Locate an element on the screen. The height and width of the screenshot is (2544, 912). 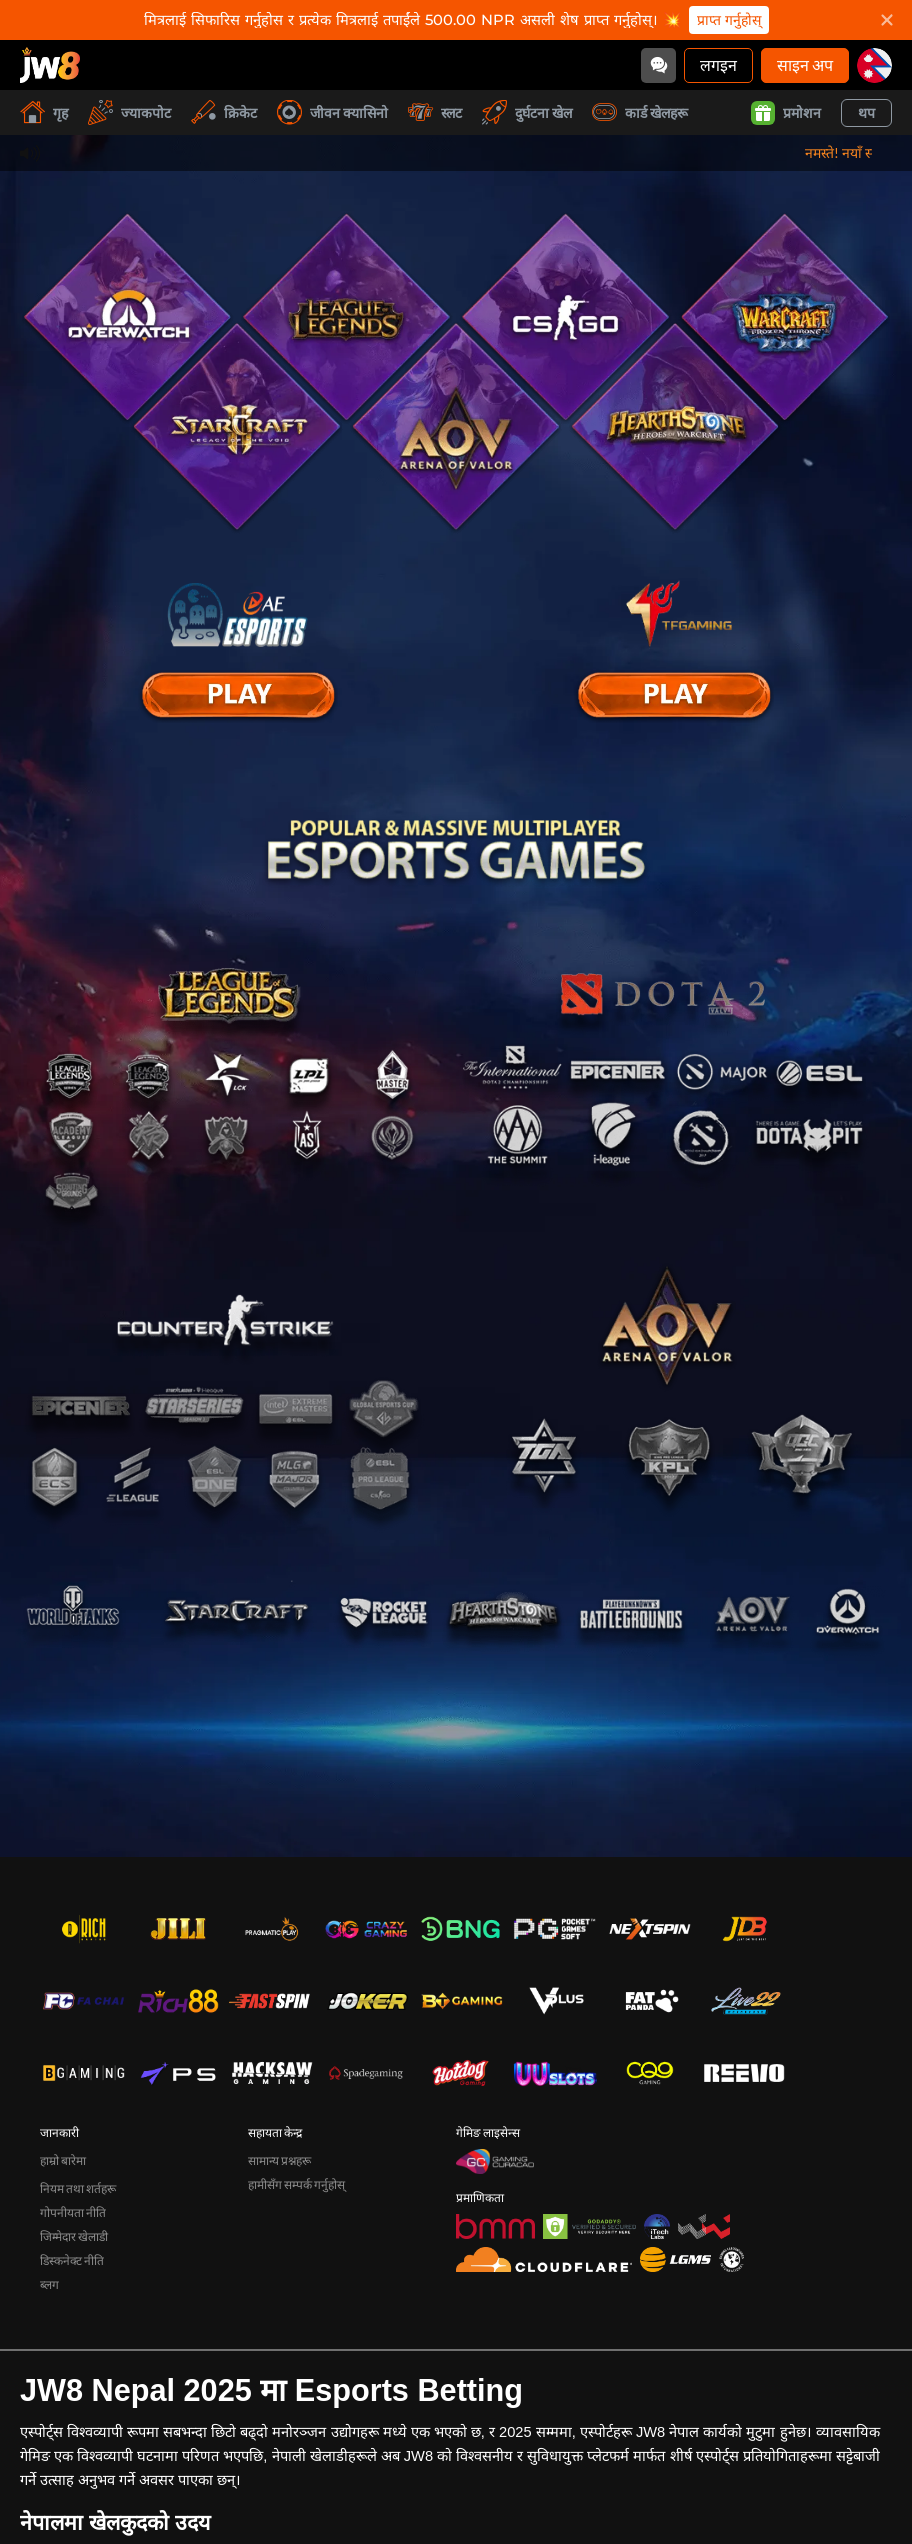
गृह is located at coordinates (44, 112).